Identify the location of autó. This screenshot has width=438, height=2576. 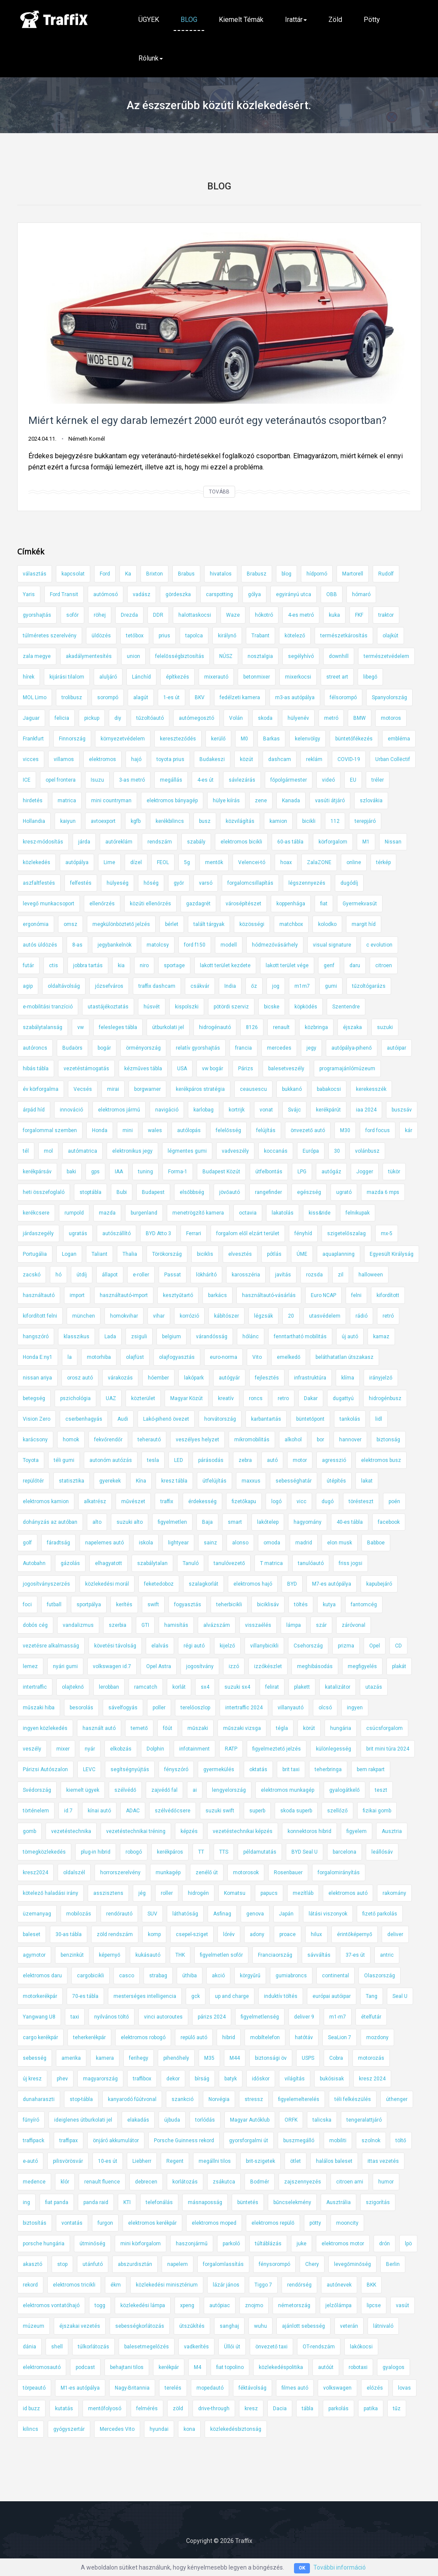
(272, 1460).